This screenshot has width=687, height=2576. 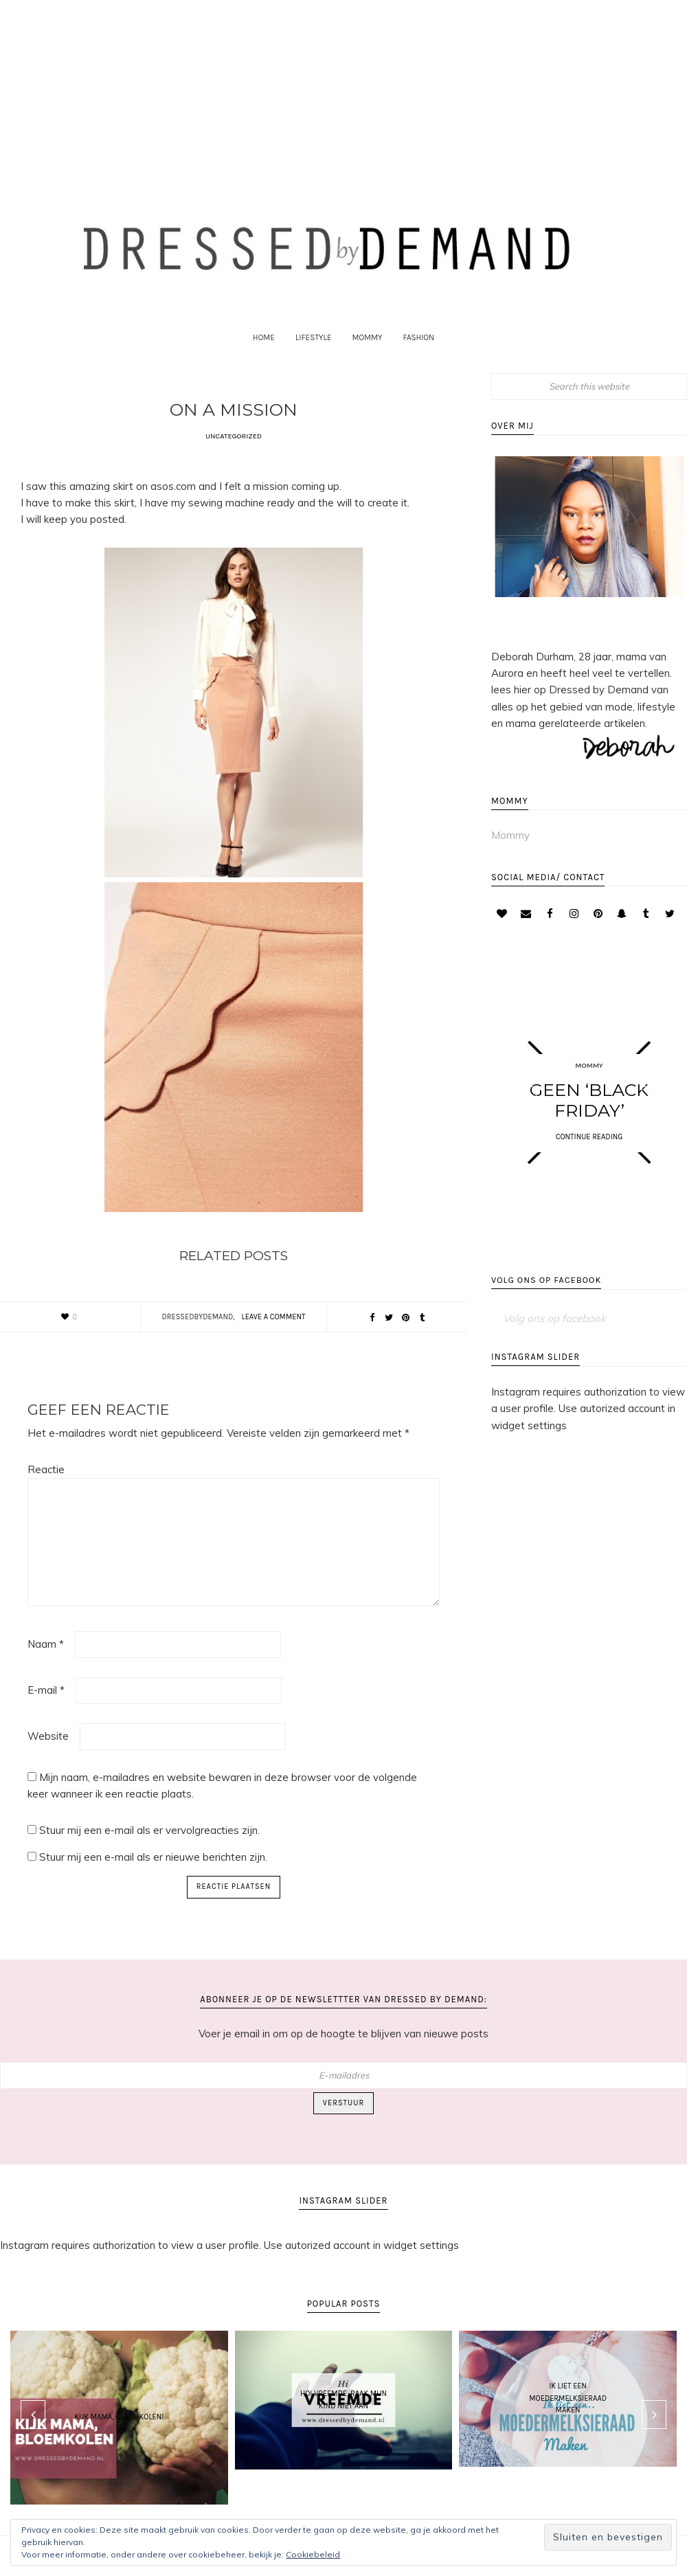 What do you see at coordinates (343, 251) in the screenshot?
I see `Dressed by Demand` at bounding box center [343, 251].